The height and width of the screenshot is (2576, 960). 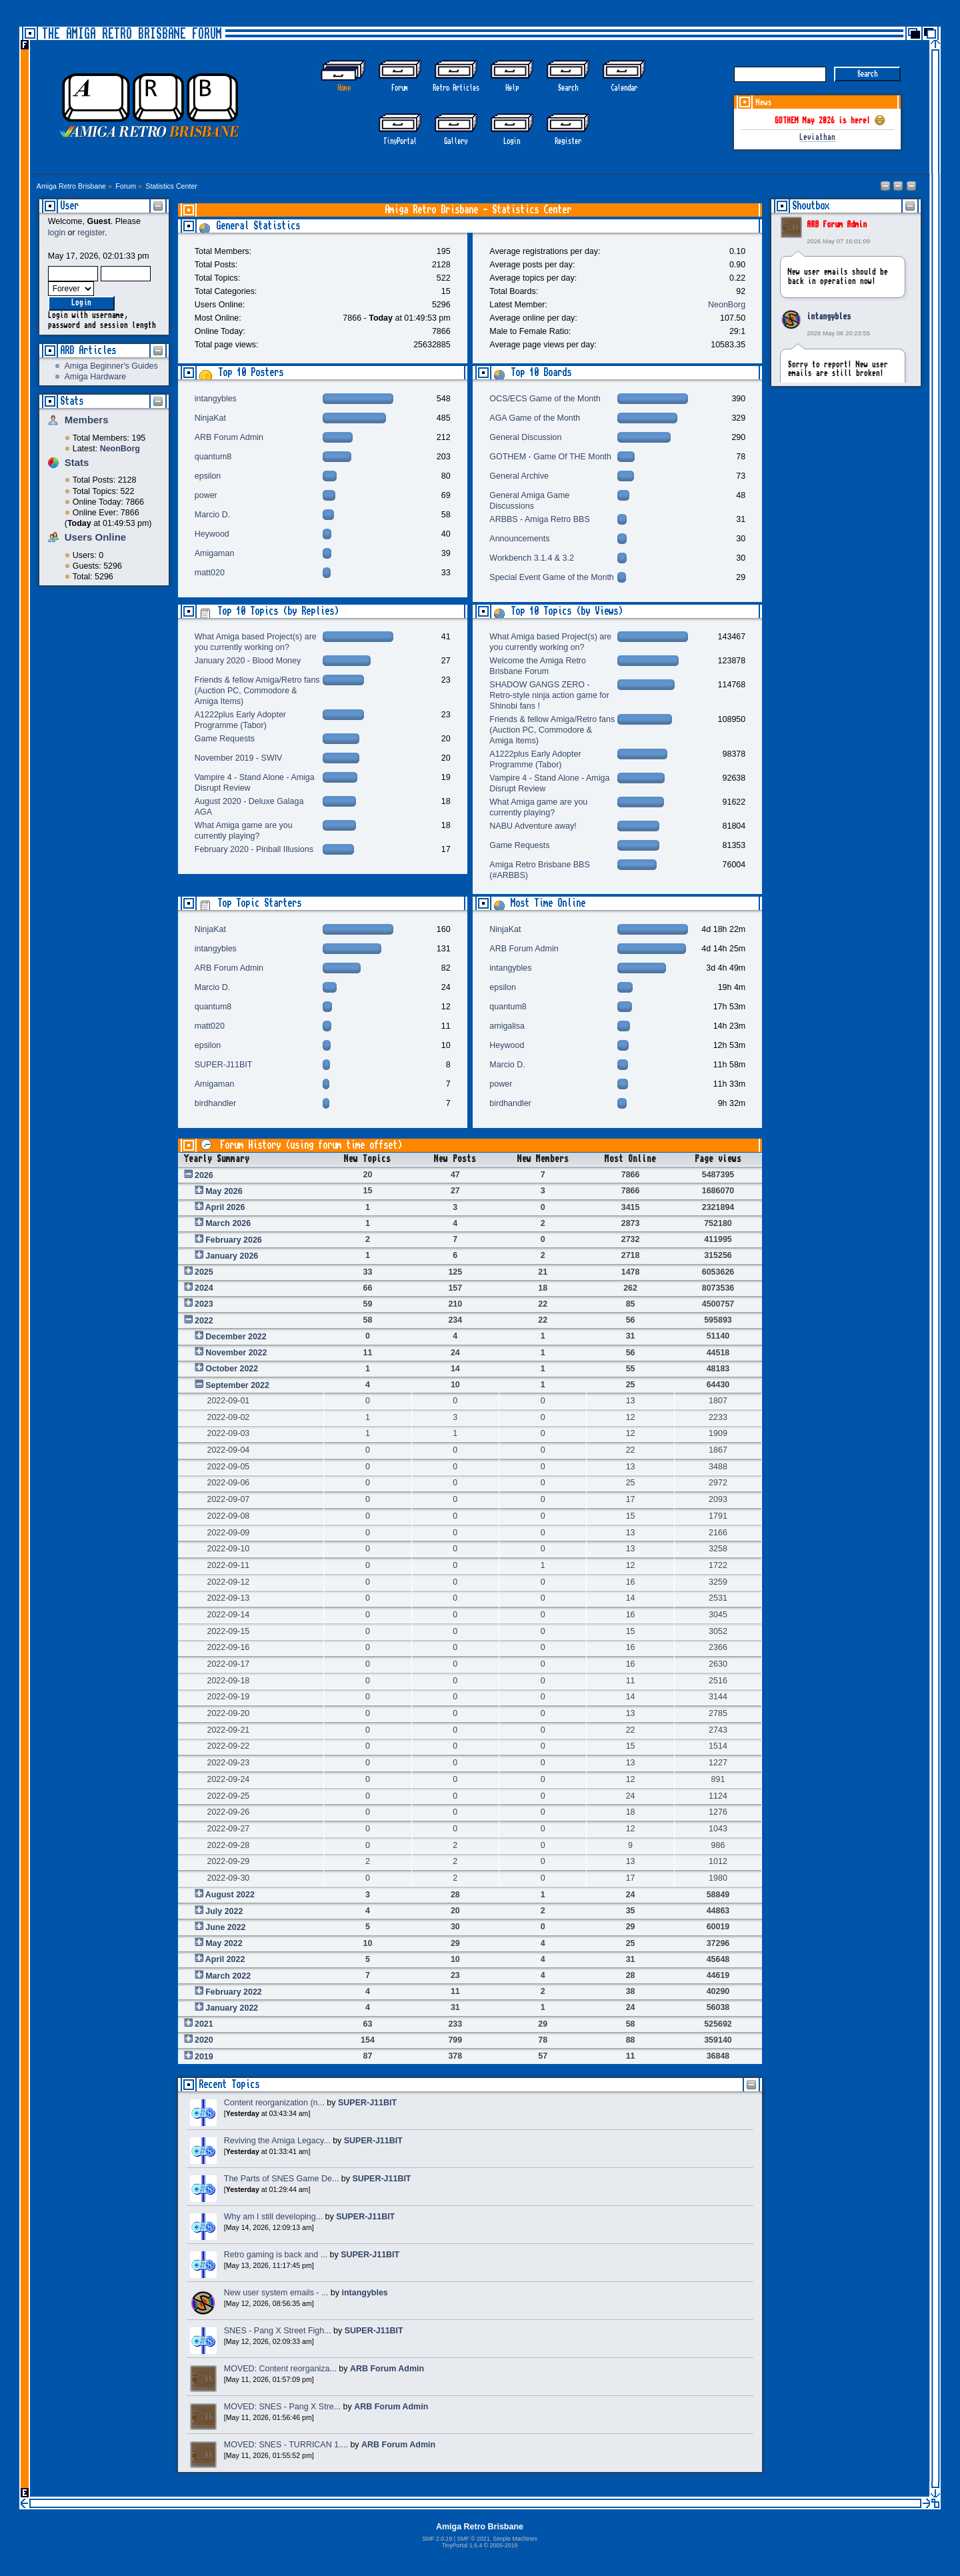 I want to click on Reviving the Amiga Legacy..., so click(x=277, y=2140).